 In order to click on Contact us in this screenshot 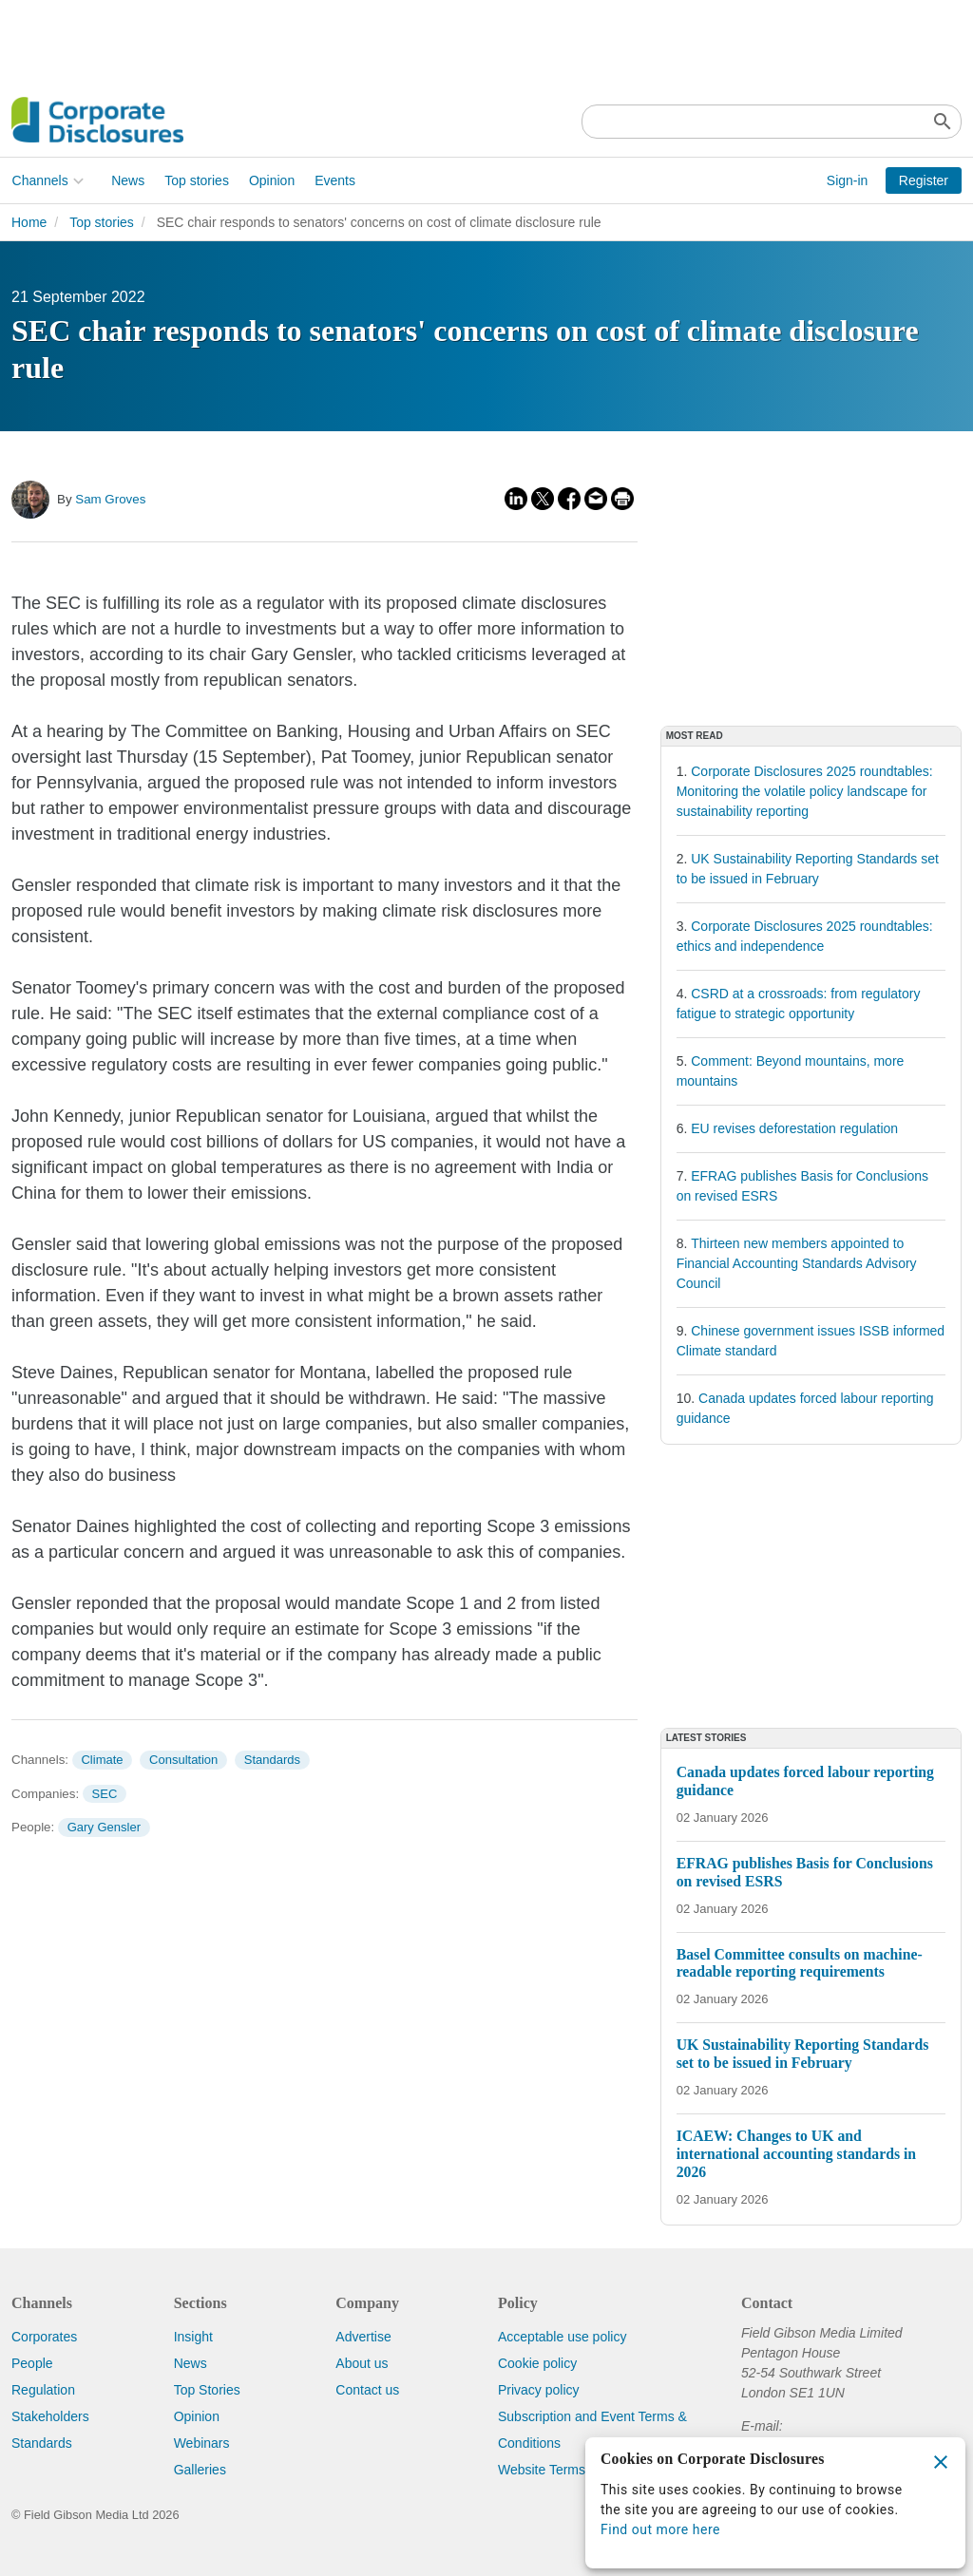, I will do `click(367, 2389)`.